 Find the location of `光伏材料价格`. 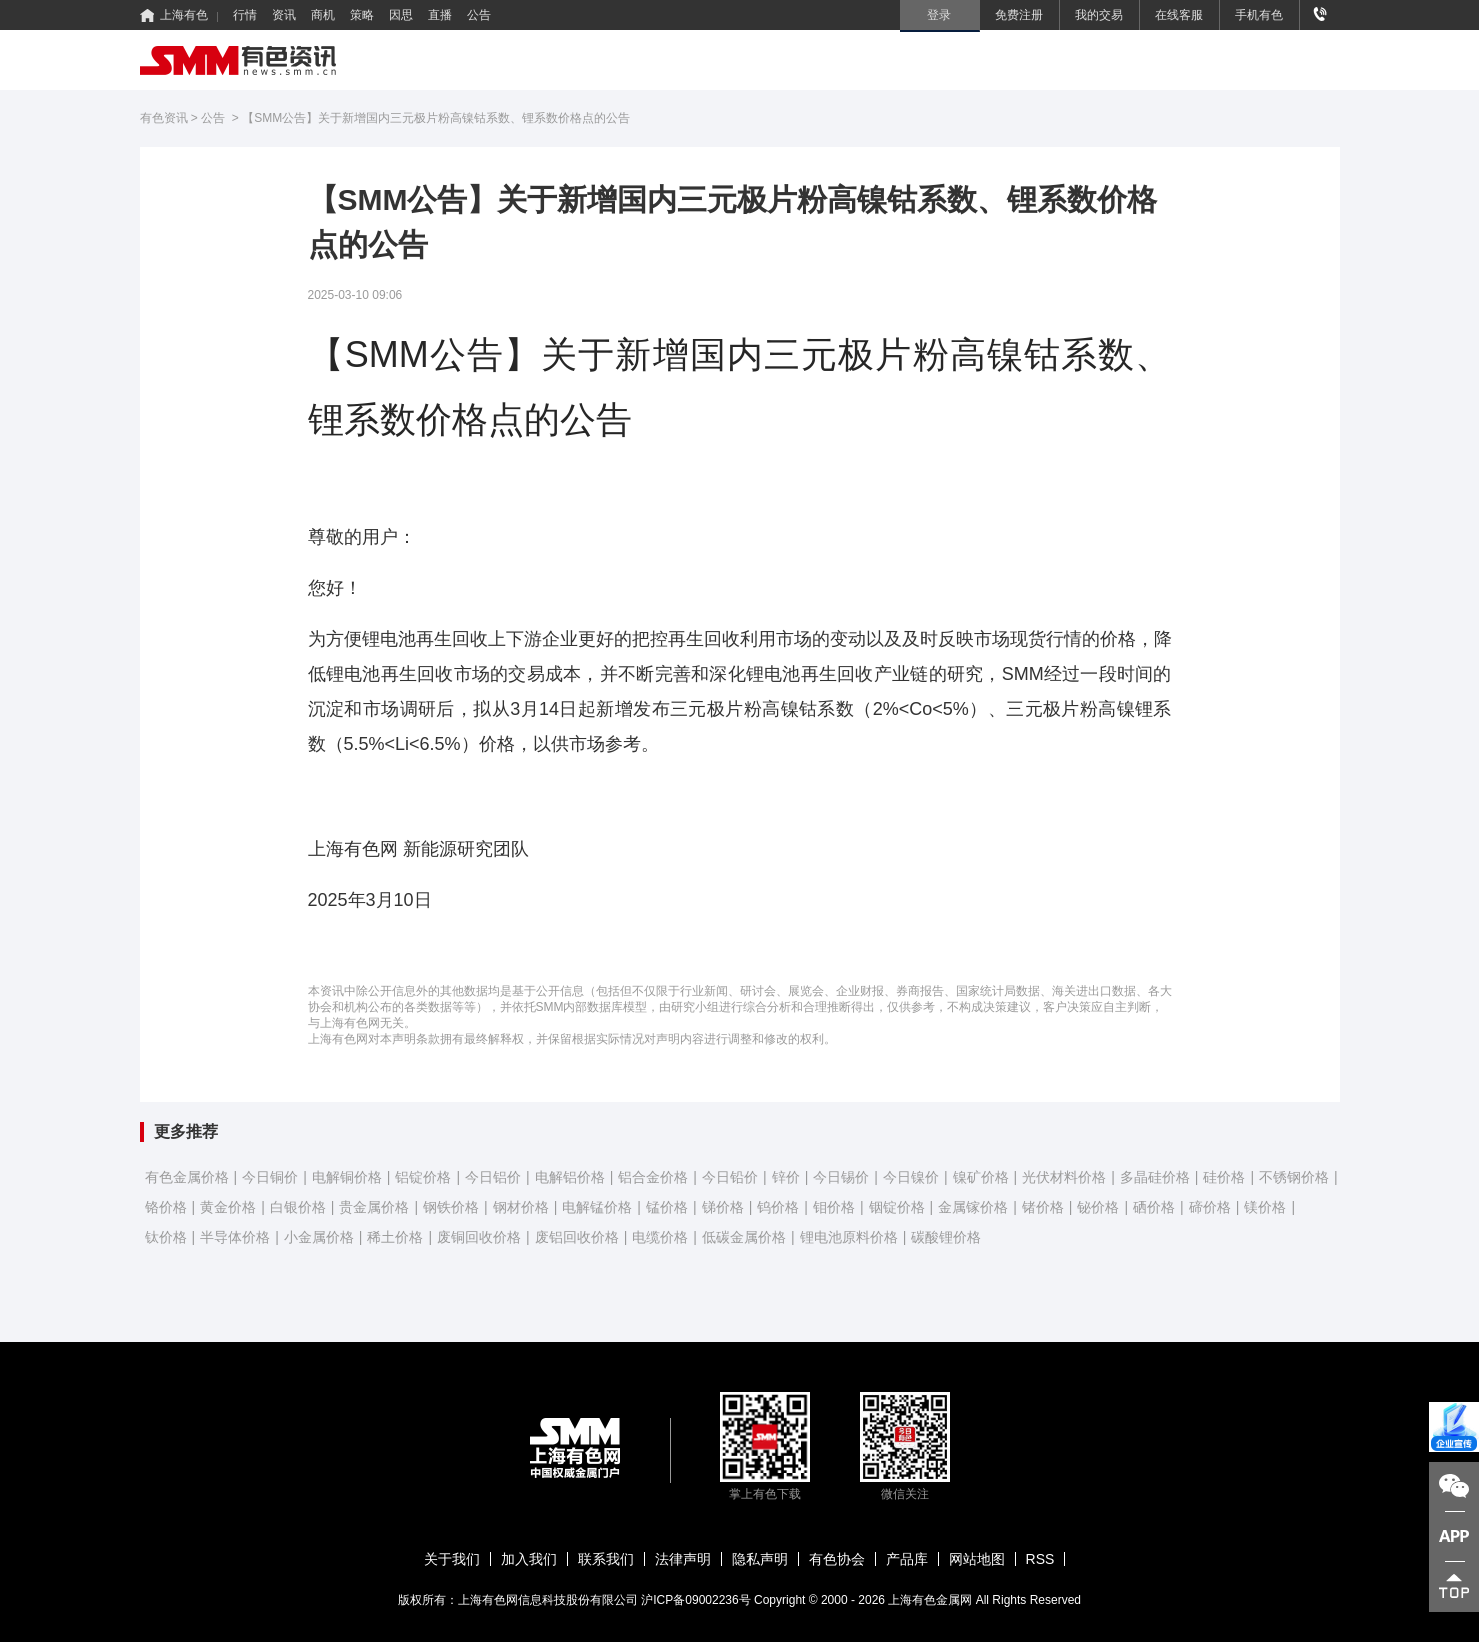

光伏材料价格 is located at coordinates (1064, 1177).